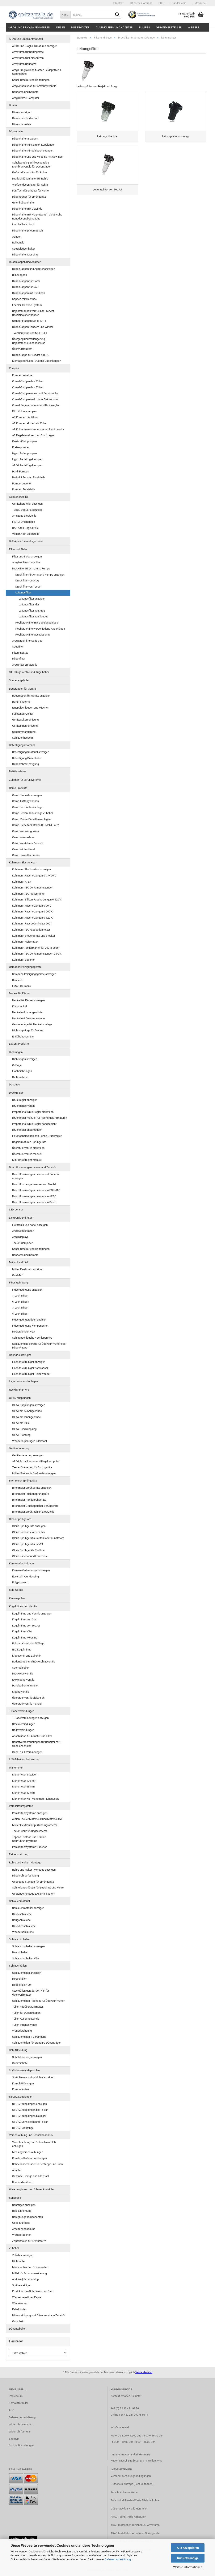 The height and width of the screenshot is (2576, 215). What do you see at coordinates (24, 1759) in the screenshot?
I see `LED-Arbeitsscheinwerfer` at bounding box center [24, 1759].